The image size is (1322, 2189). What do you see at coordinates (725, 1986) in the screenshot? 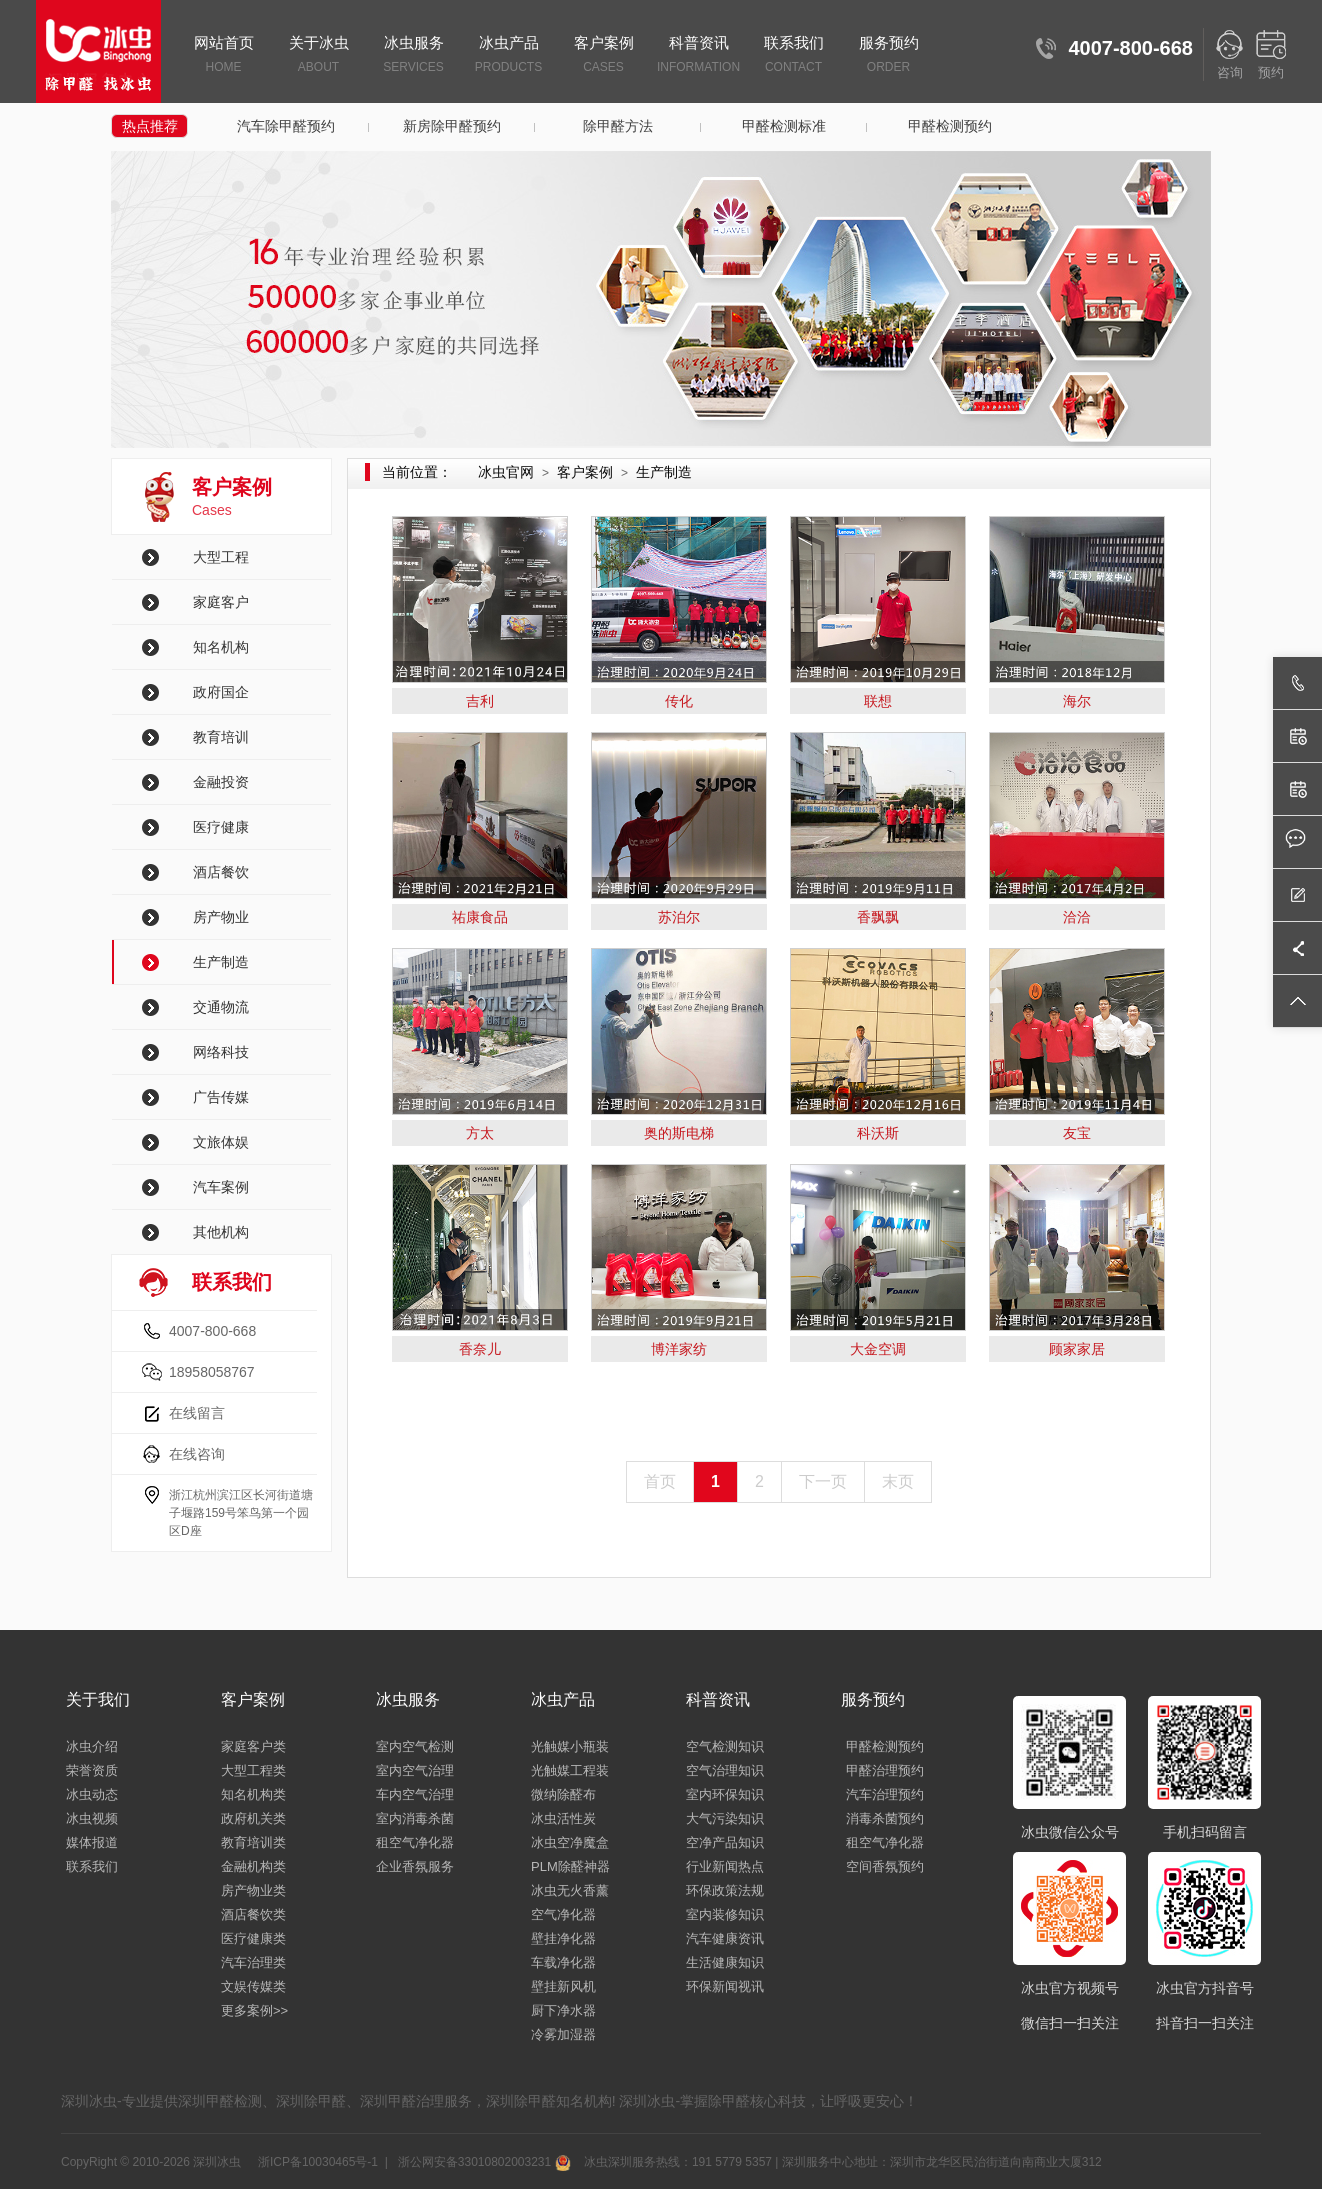
I see `环保新闻视讯` at bounding box center [725, 1986].